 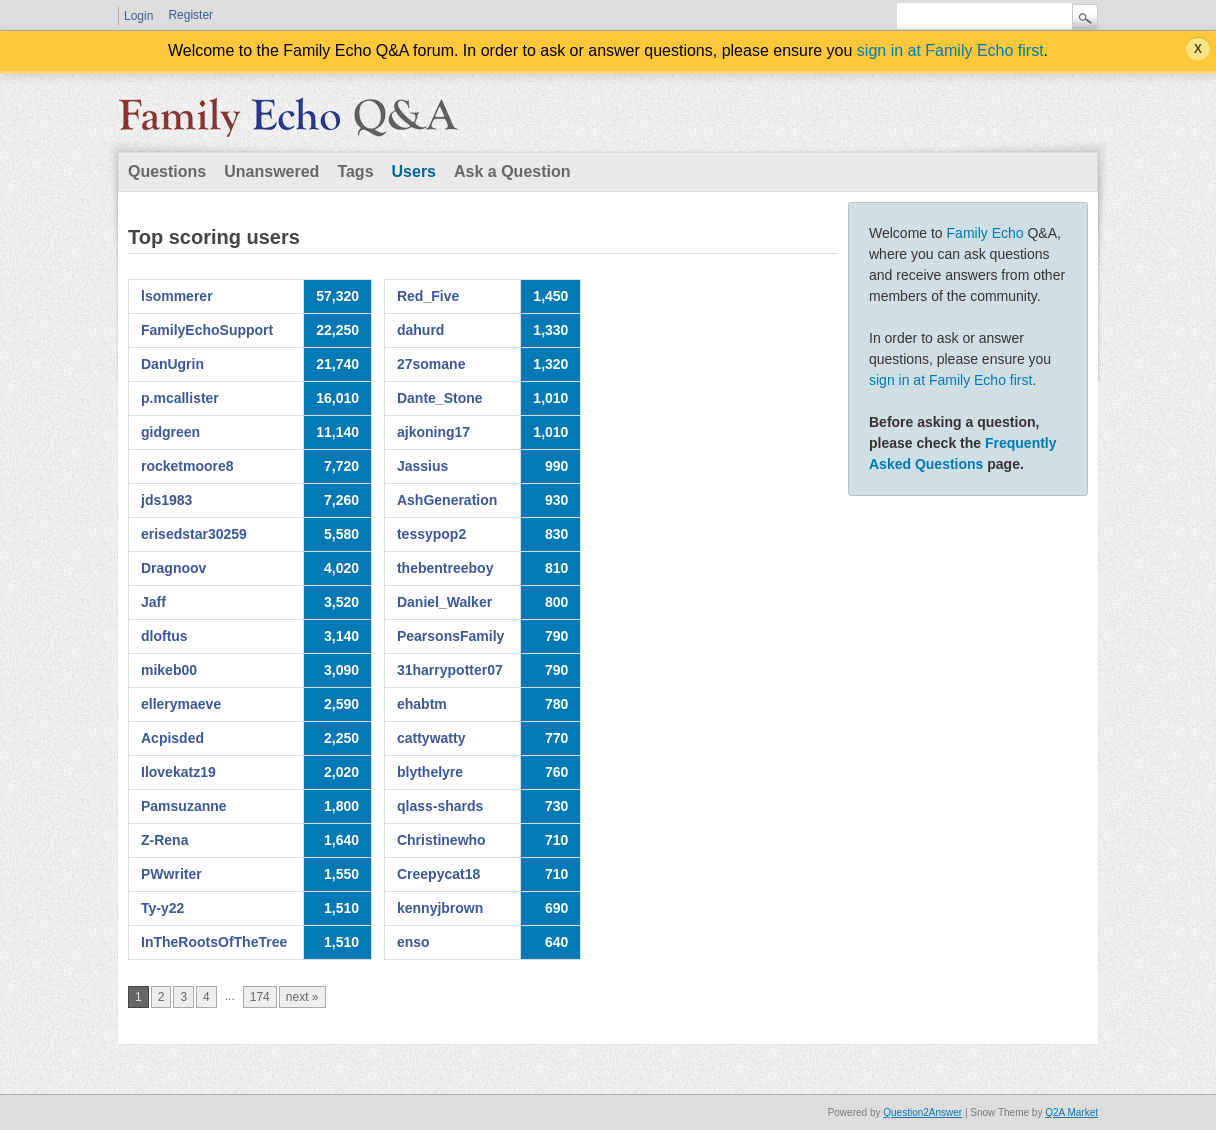 What do you see at coordinates (950, 50) in the screenshot?
I see `sign in at Family Echo first` at bounding box center [950, 50].